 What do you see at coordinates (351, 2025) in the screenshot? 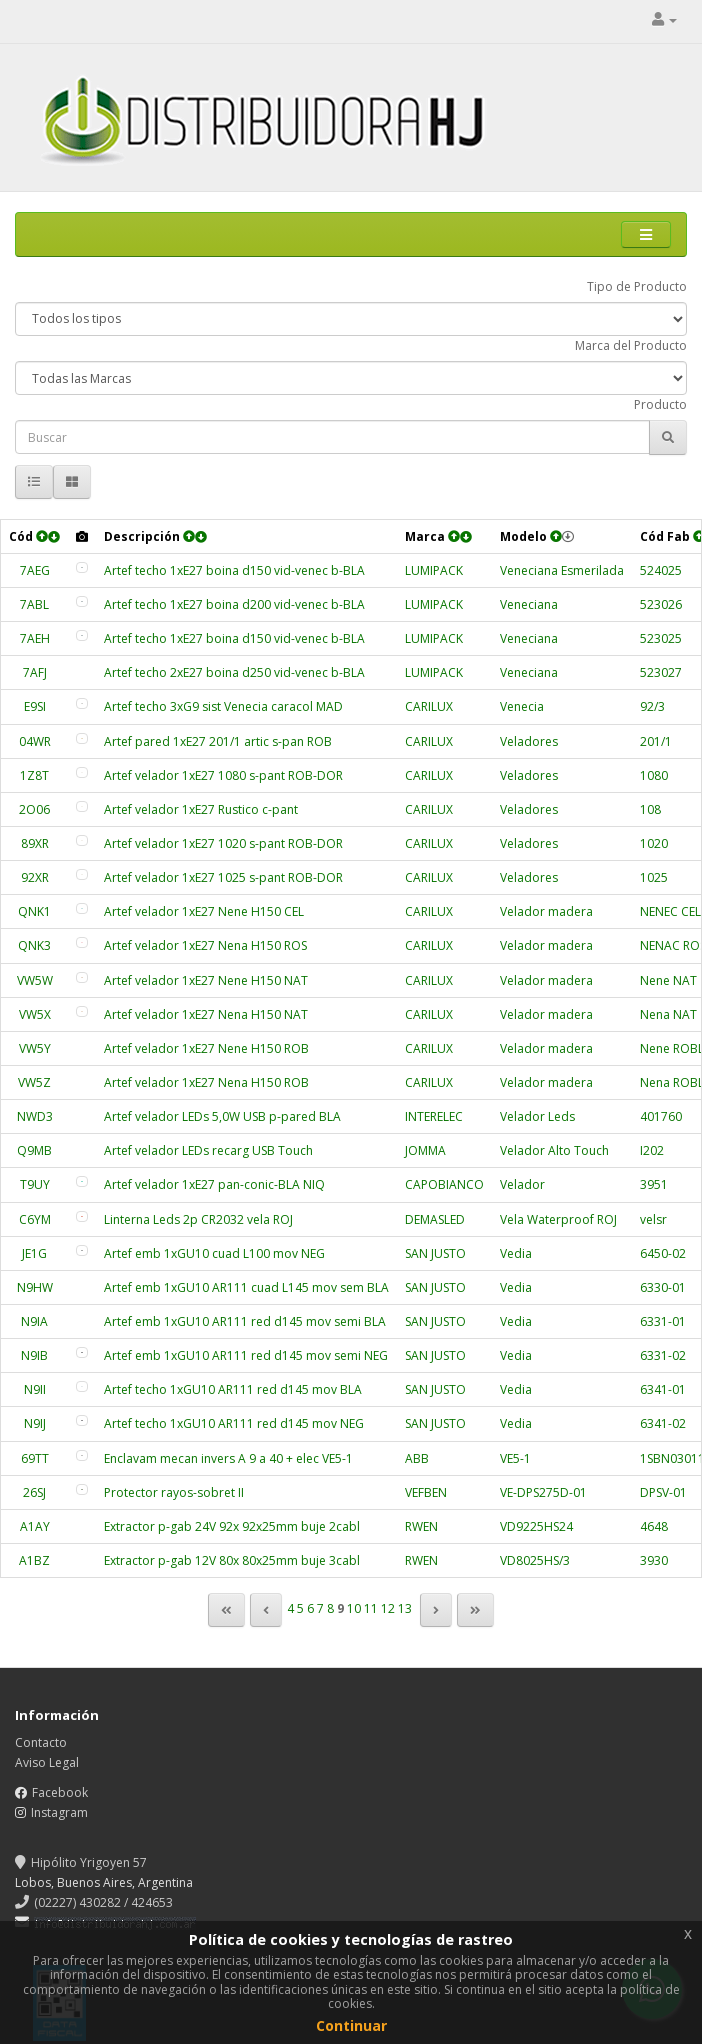
I see `Continuar` at bounding box center [351, 2025].